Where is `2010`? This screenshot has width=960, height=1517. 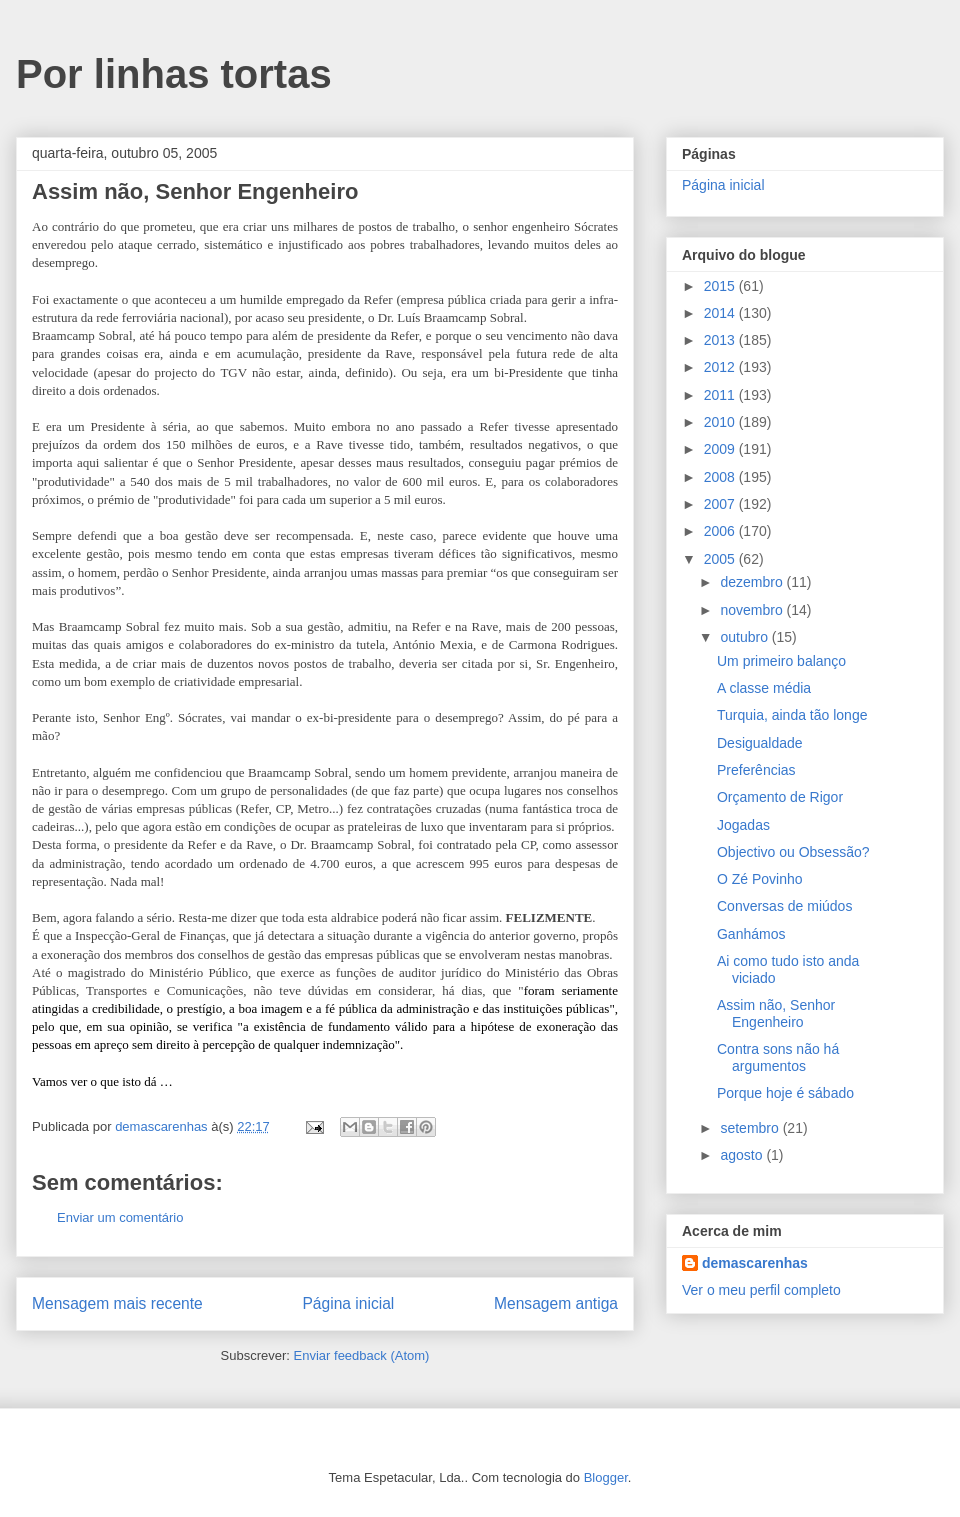 2010 is located at coordinates (721, 422).